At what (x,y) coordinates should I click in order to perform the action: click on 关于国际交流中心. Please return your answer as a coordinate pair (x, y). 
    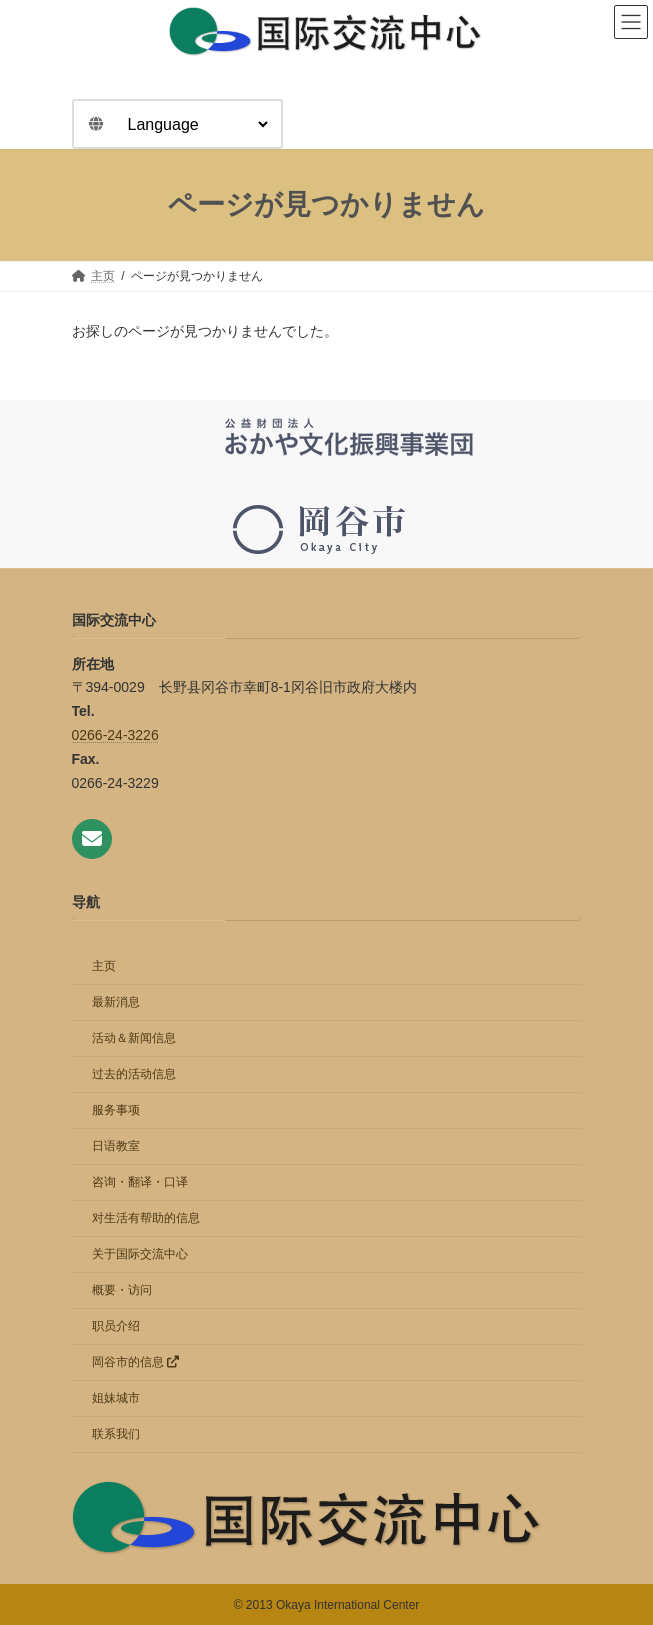
    Looking at the image, I should click on (140, 1253).